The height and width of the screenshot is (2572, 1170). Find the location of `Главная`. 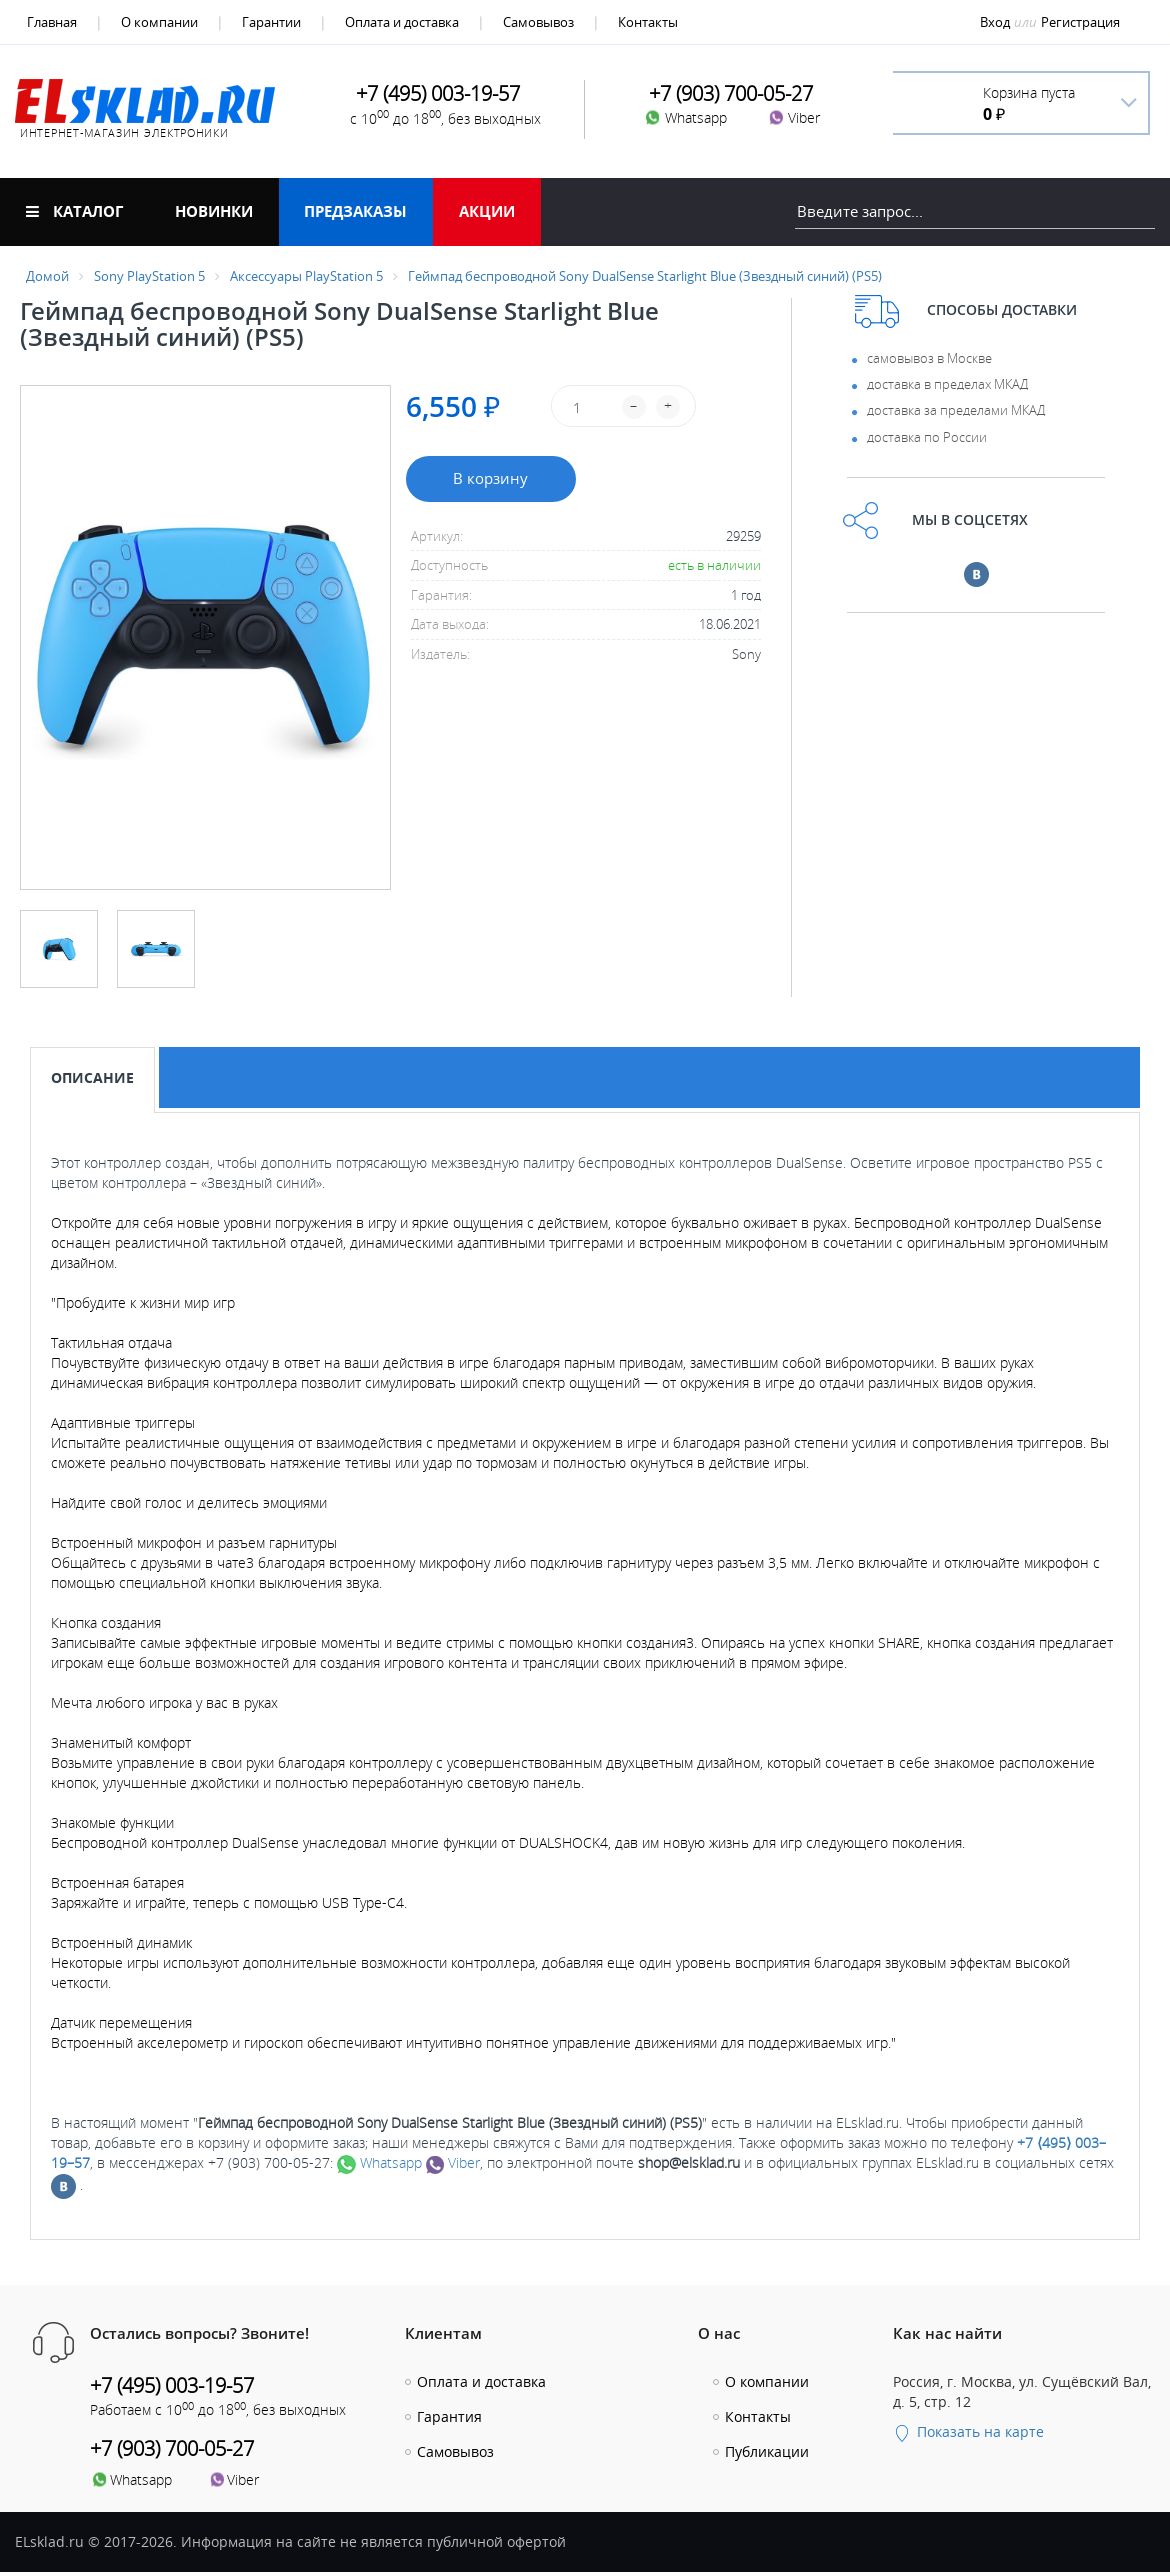

Главная is located at coordinates (52, 22).